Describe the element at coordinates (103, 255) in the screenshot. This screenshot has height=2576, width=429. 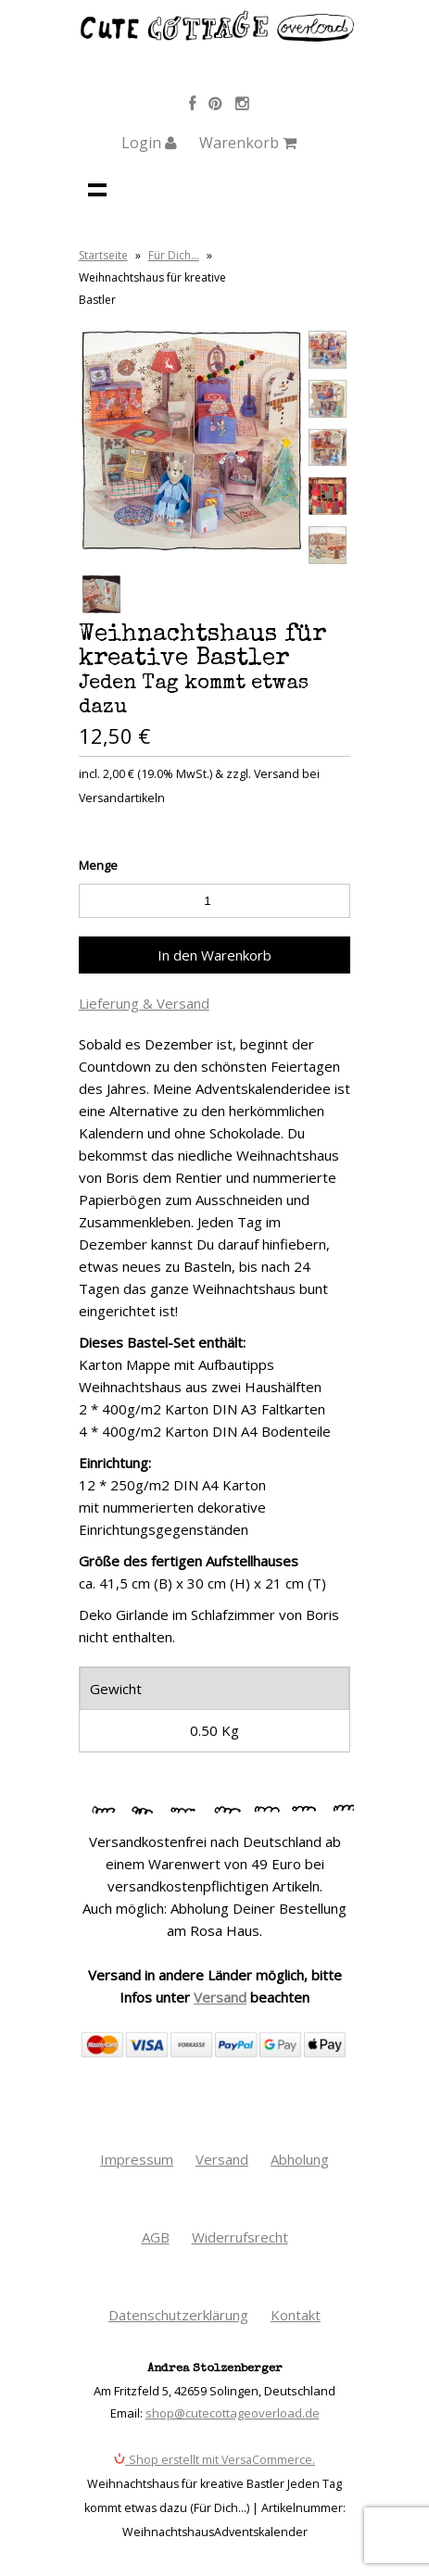
I see `Startseite` at that location.